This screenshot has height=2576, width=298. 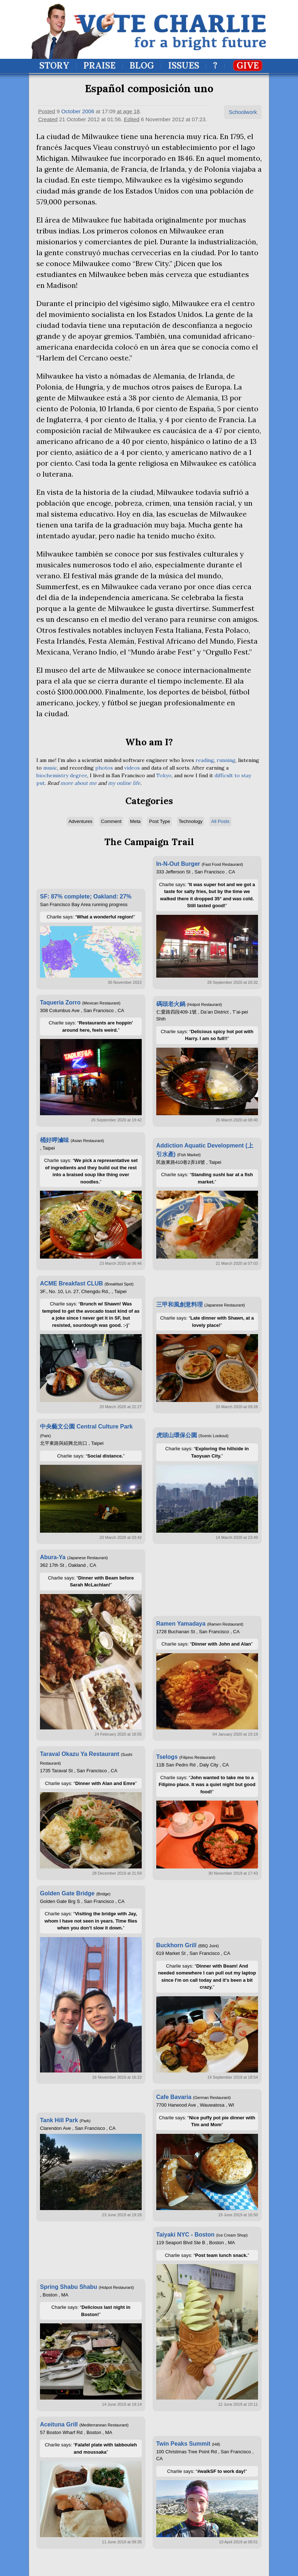 What do you see at coordinates (181, 1624) in the screenshot?
I see `Ramen Yamadaya` at bounding box center [181, 1624].